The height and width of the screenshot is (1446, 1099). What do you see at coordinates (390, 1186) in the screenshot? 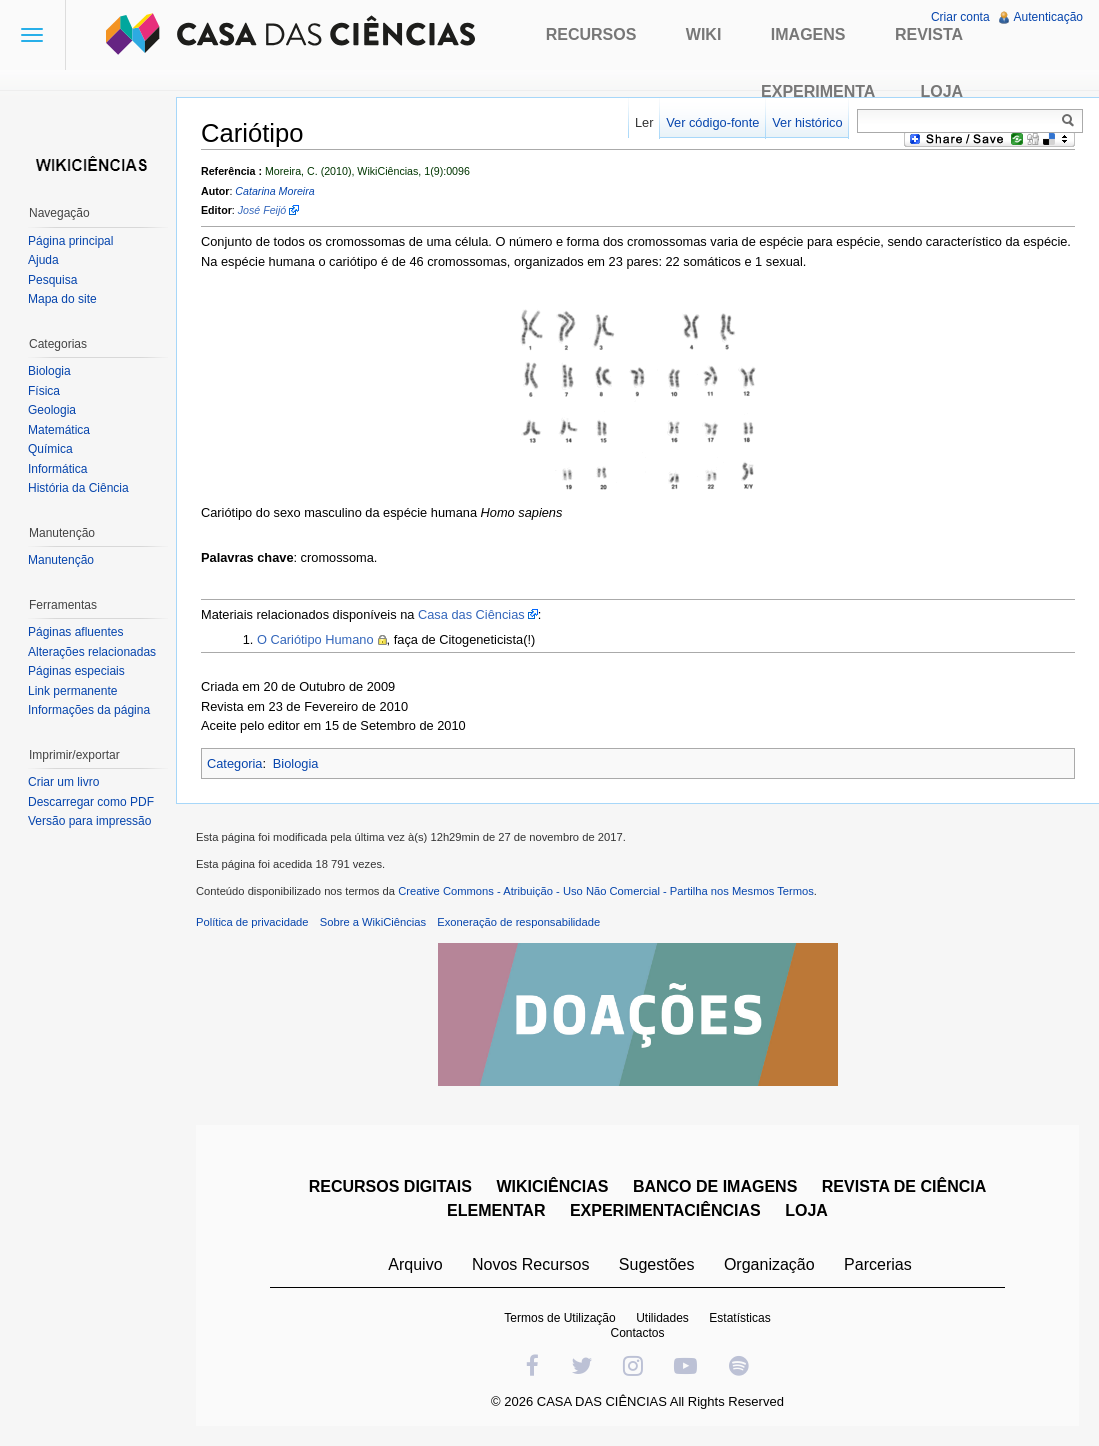
I see `RECURSOS DIGITAIS` at bounding box center [390, 1186].